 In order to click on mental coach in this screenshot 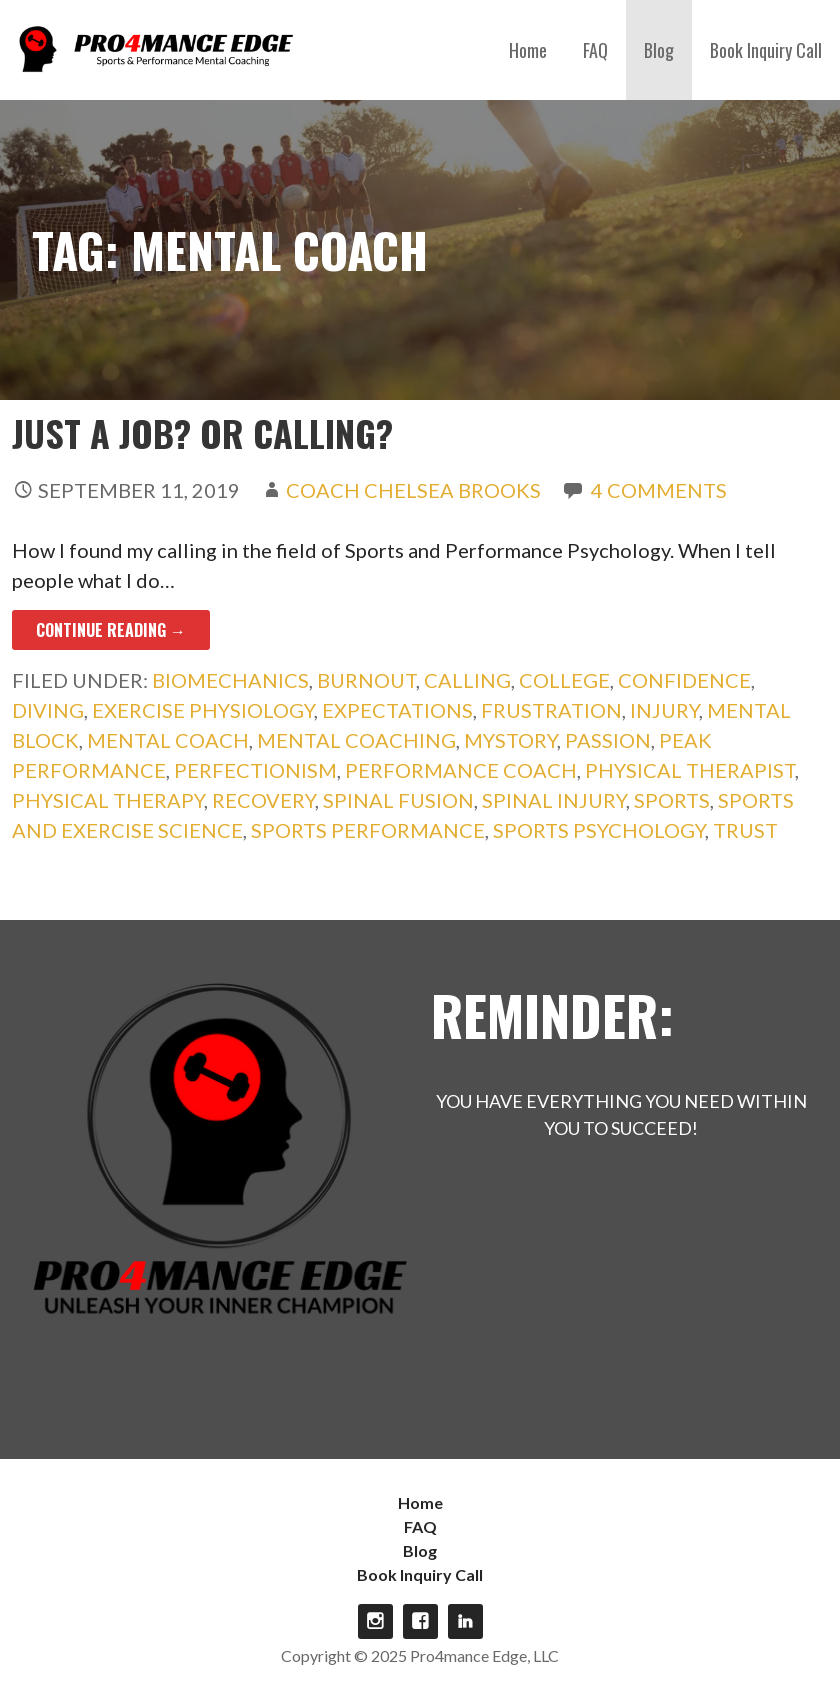, I will do `click(168, 740)`.